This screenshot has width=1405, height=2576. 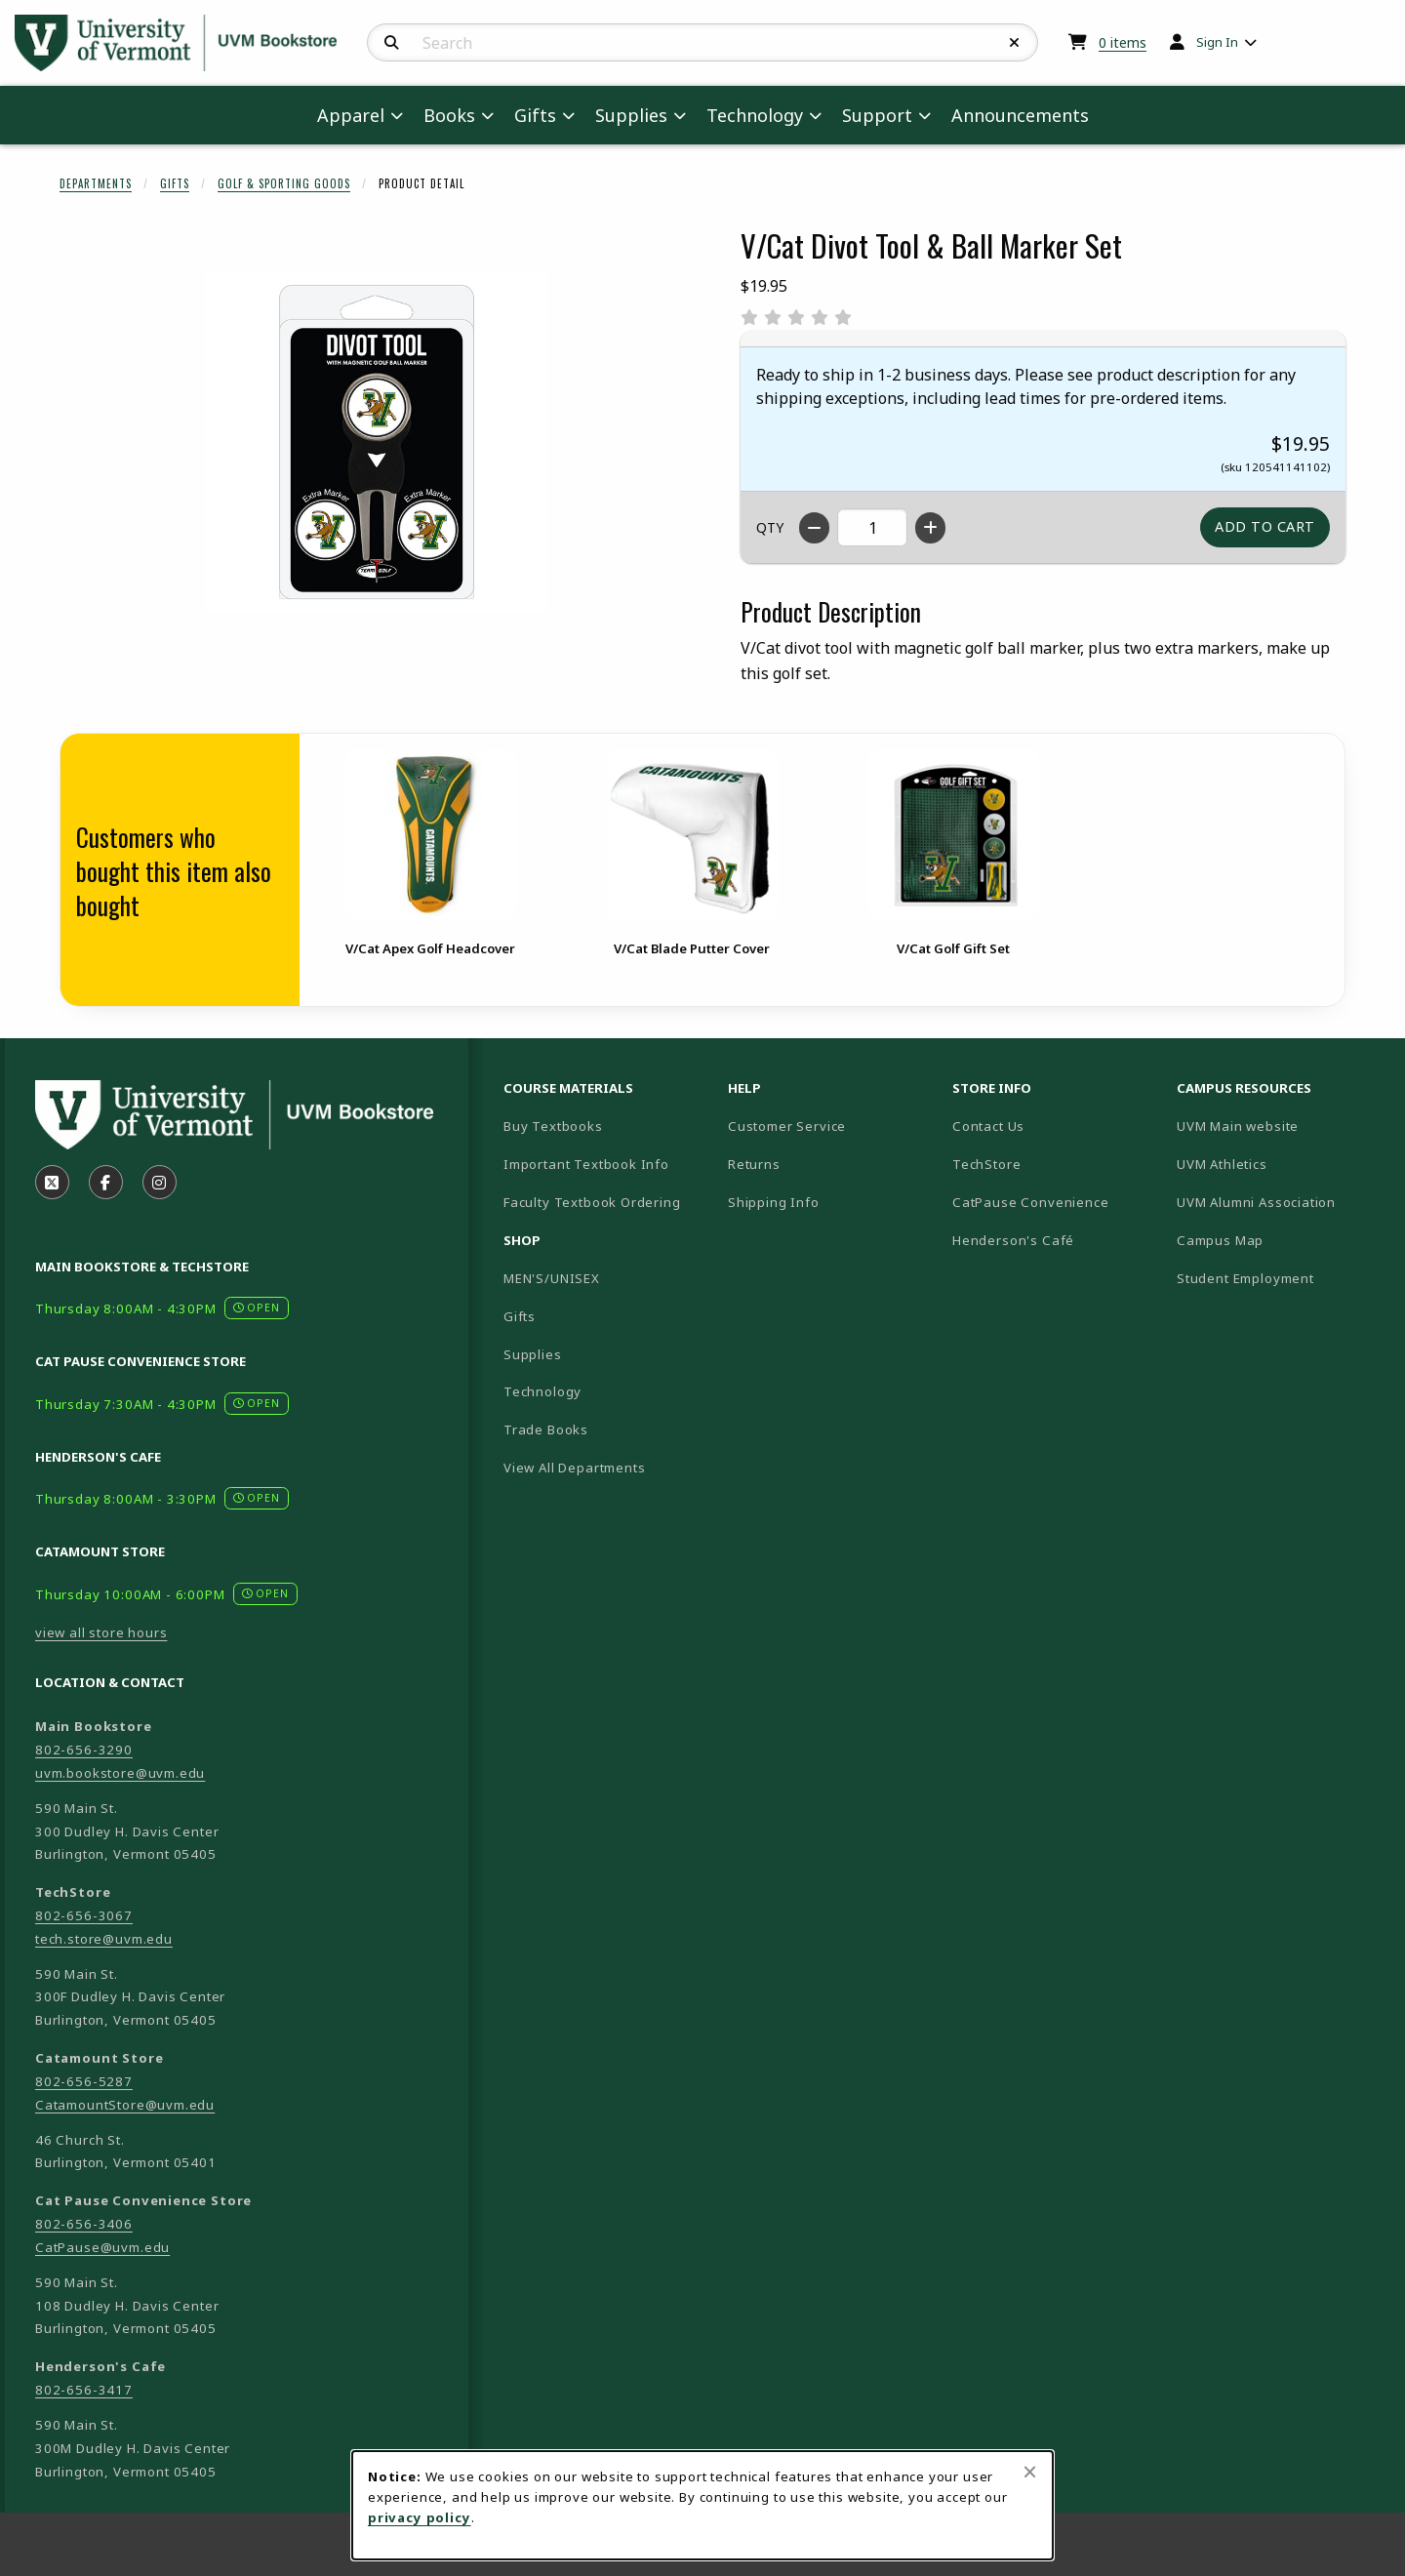 I want to click on CatamountStore@uvm.edu, so click(x=125, y=2104).